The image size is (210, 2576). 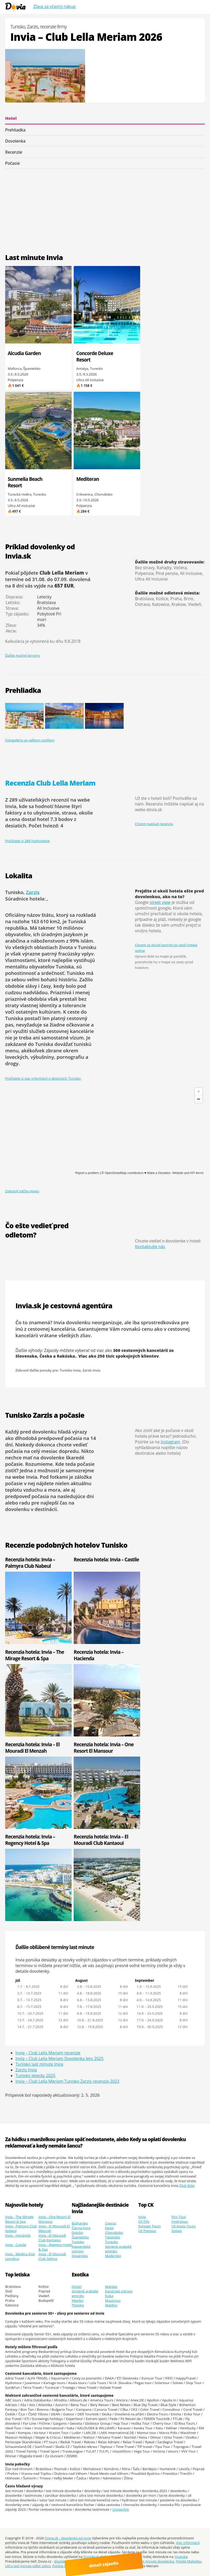 I want to click on Recenzia hotela: Invia – Castile, so click(x=106, y=1559).